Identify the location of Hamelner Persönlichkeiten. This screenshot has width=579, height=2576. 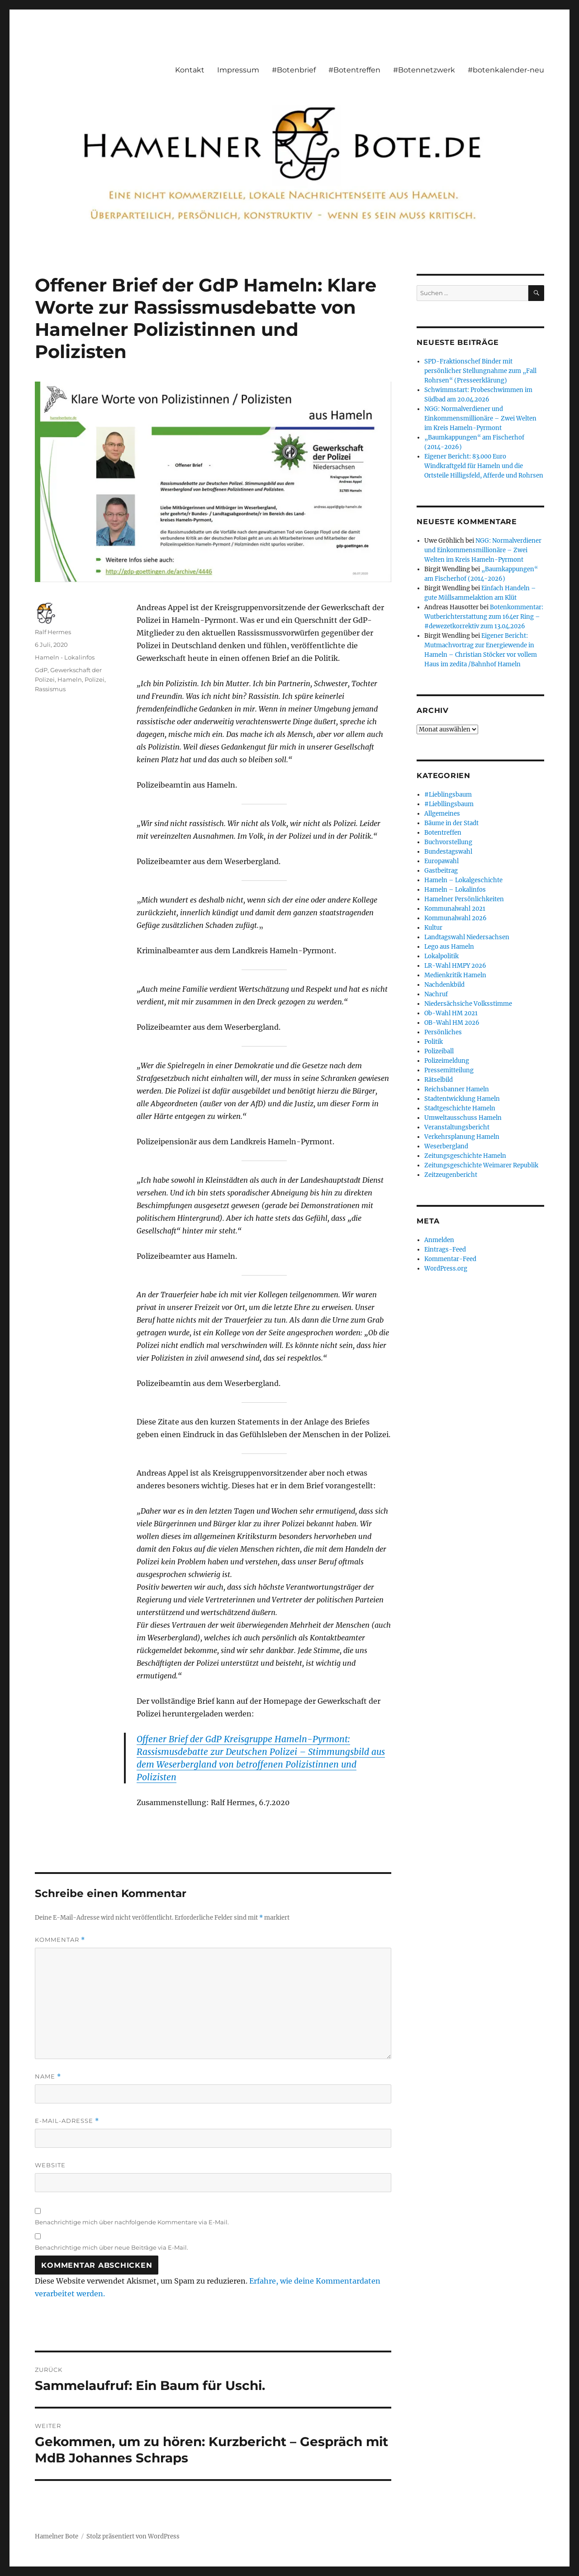
(464, 899).